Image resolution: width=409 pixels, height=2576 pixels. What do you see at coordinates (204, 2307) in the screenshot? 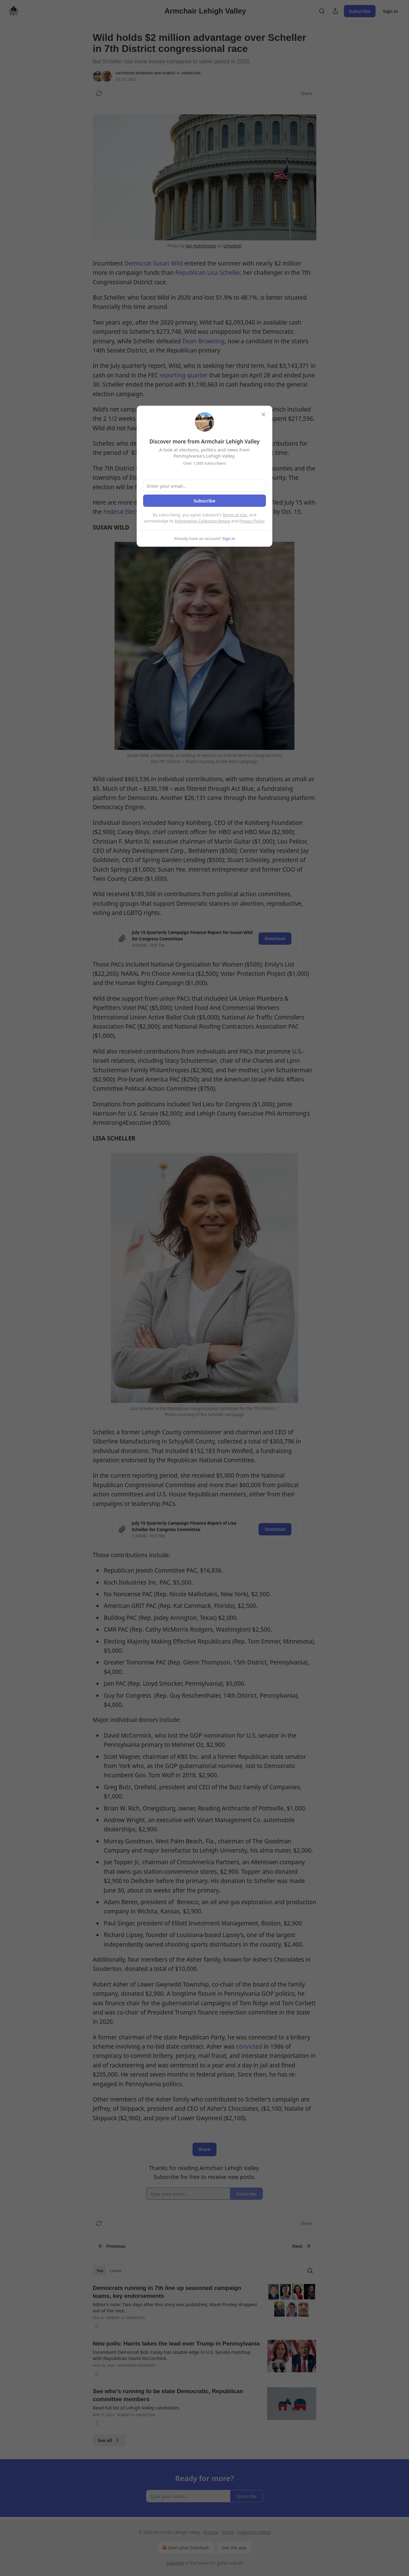
I see `[article]` at bounding box center [204, 2307].